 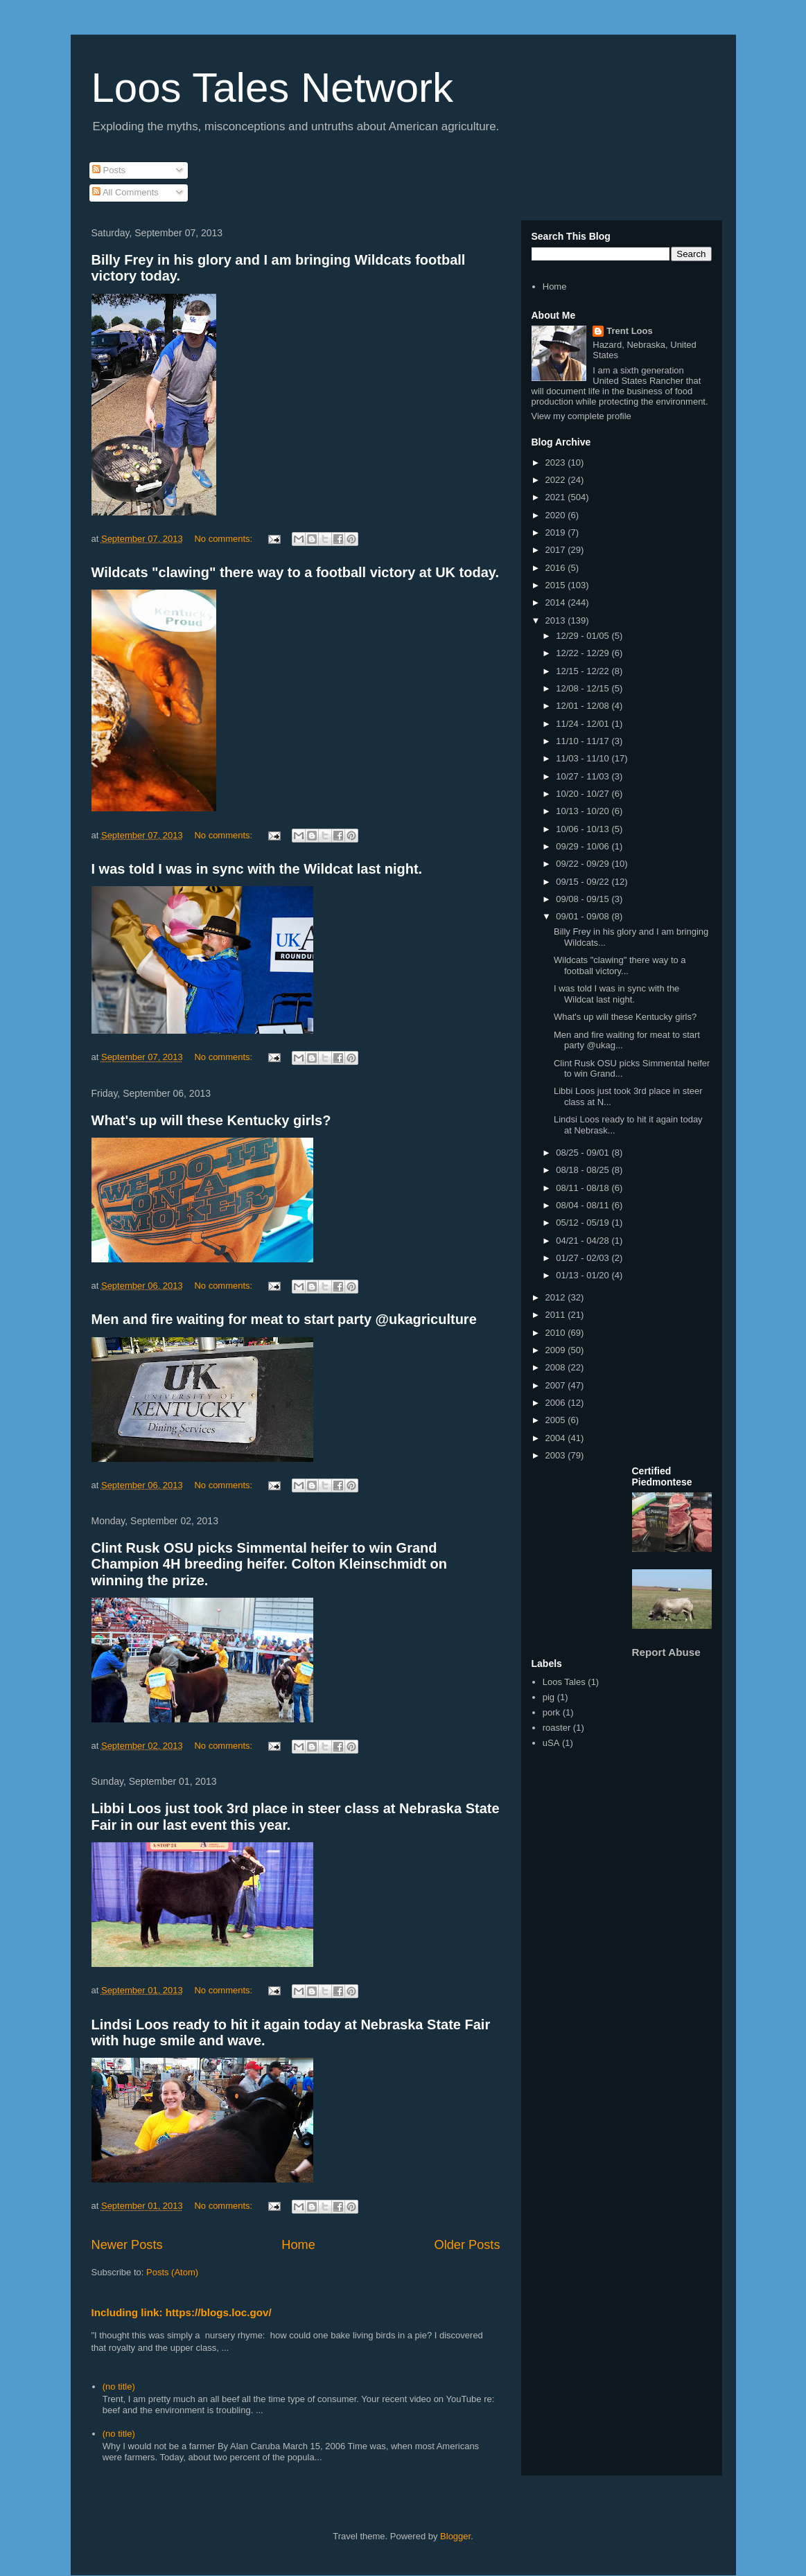 What do you see at coordinates (583, 916) in the screenshot?
I see `09/01 - 09/08` at bounding box center [583, 916].